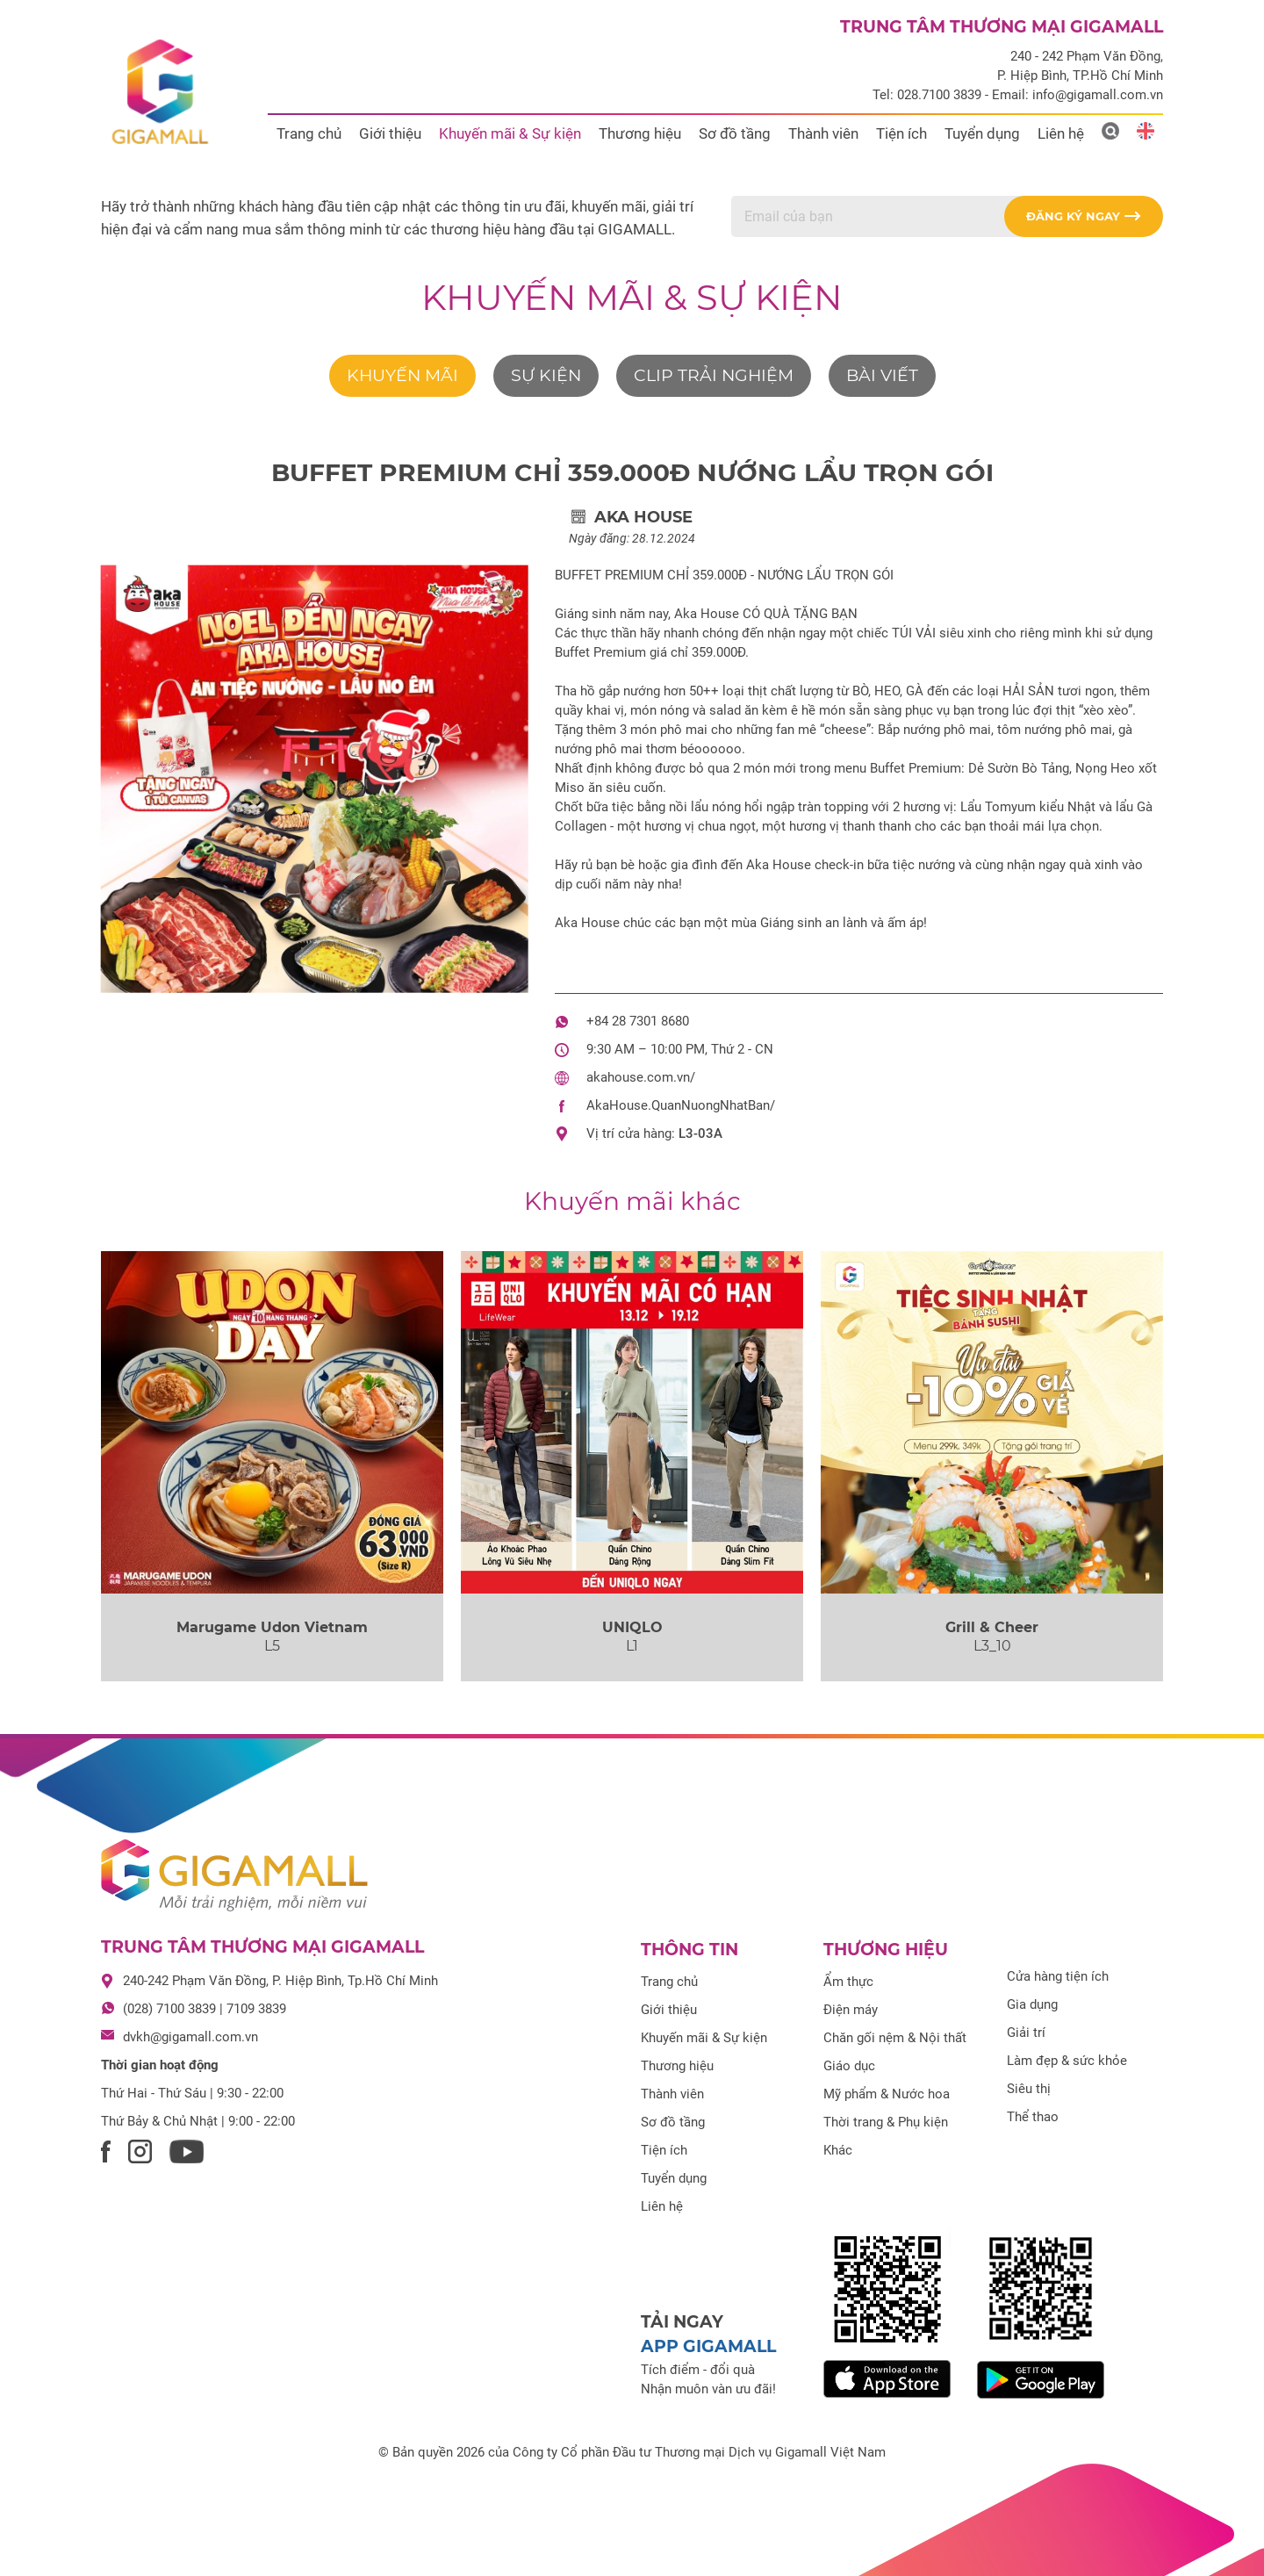  I want to click on akahouse.com.vn/, so click(640, 1077).